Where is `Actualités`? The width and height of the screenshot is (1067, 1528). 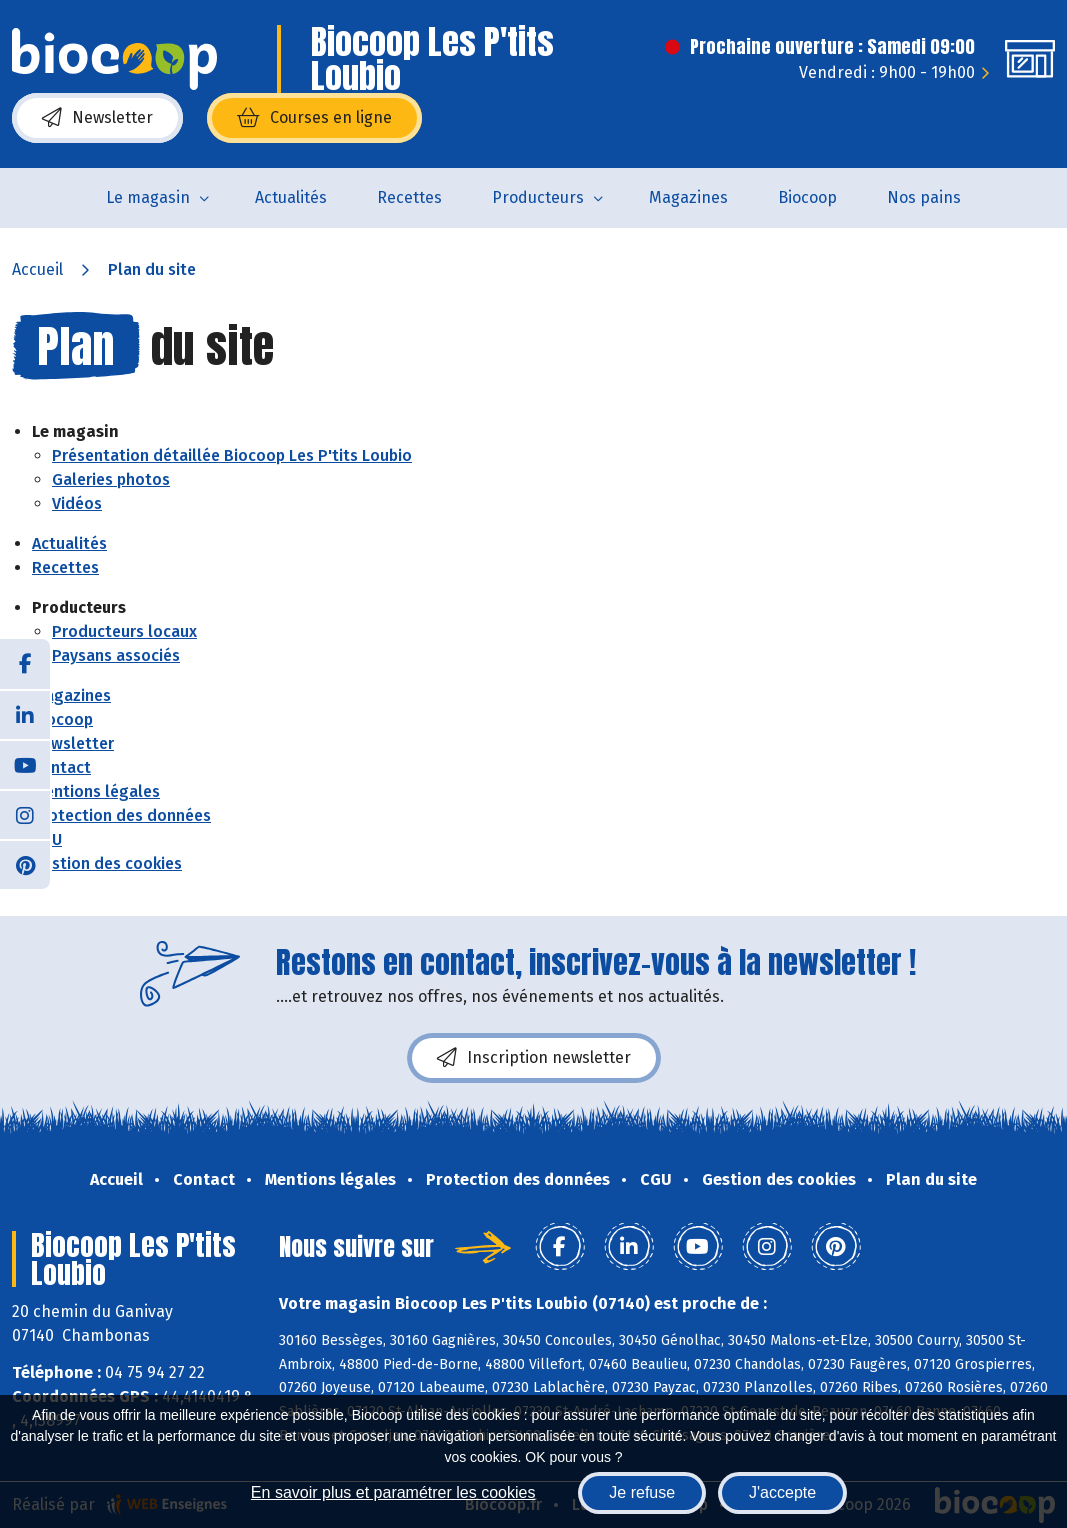
Actualités is located at coordinates (291, 197).